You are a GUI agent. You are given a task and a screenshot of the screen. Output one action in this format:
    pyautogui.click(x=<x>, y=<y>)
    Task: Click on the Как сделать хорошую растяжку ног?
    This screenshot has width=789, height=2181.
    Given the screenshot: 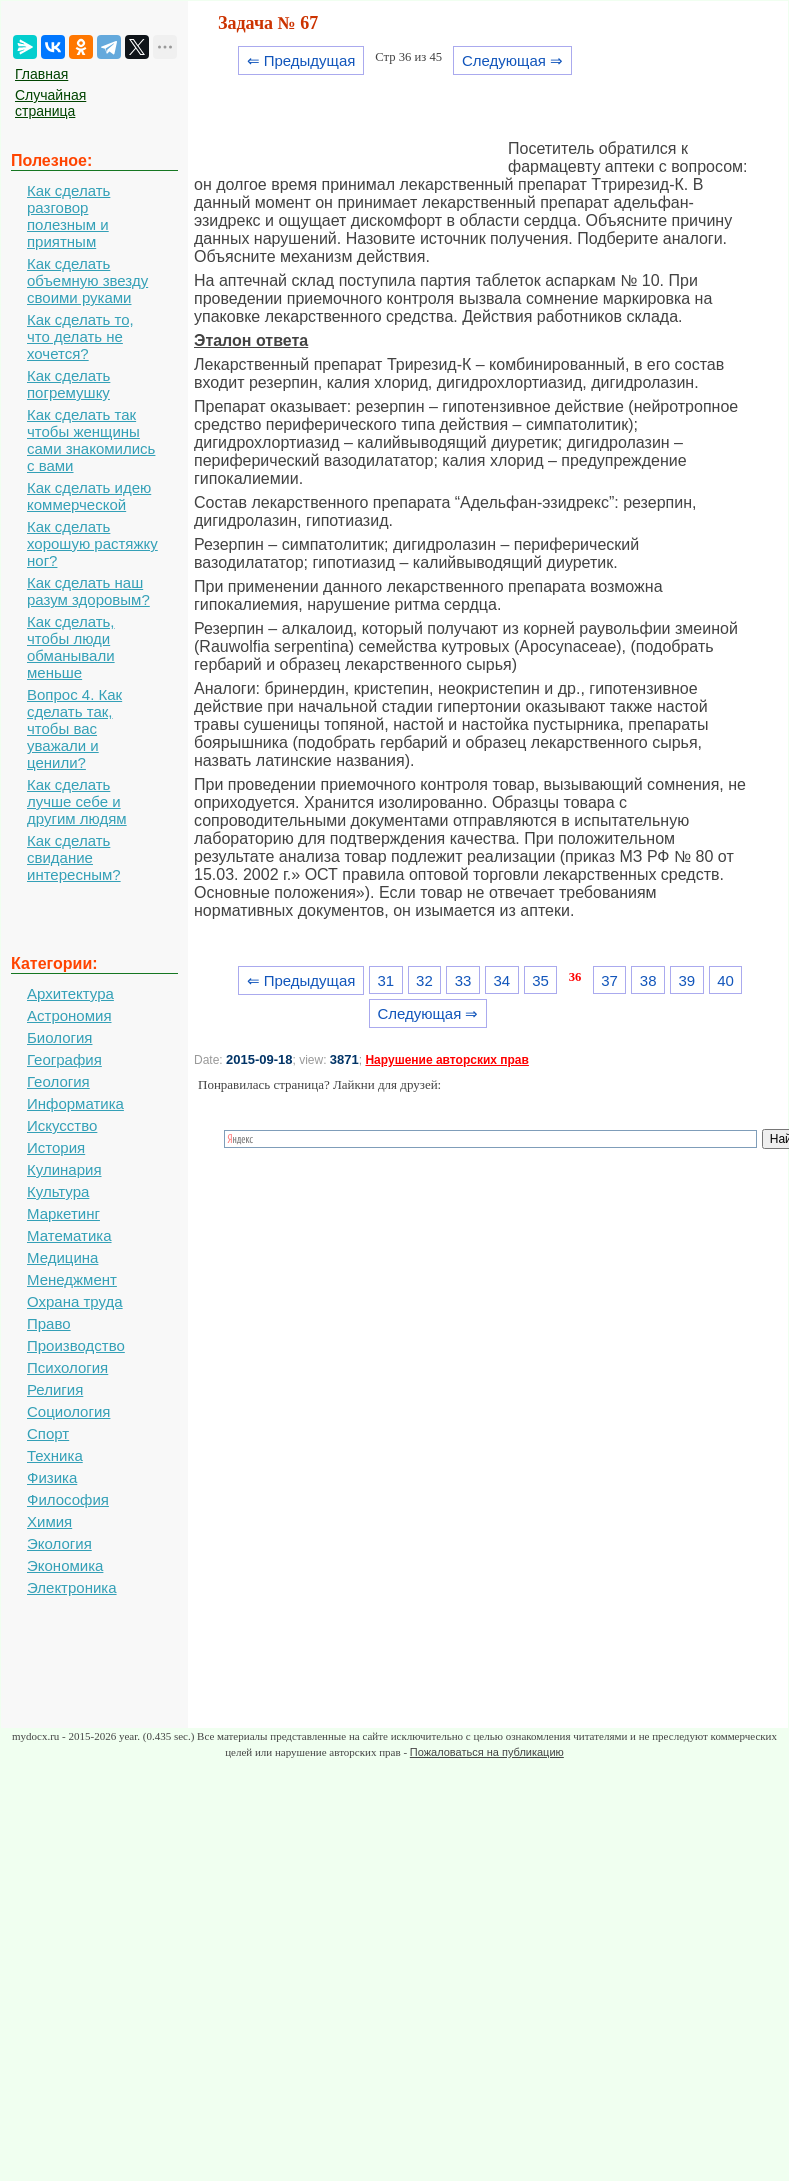 What is the action you would take?
    pyautogui.click(x=92, y=543)
    